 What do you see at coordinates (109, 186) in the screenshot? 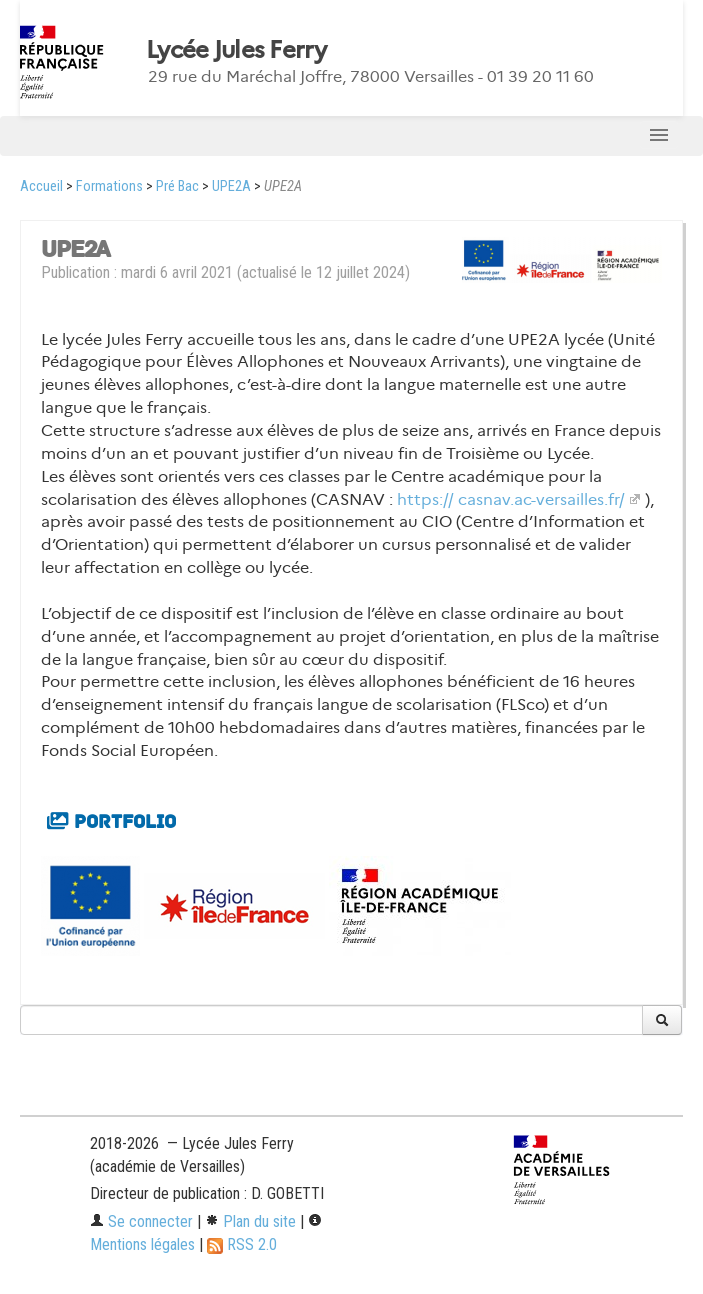
I see `Formations` at bounding box center [109, 186].